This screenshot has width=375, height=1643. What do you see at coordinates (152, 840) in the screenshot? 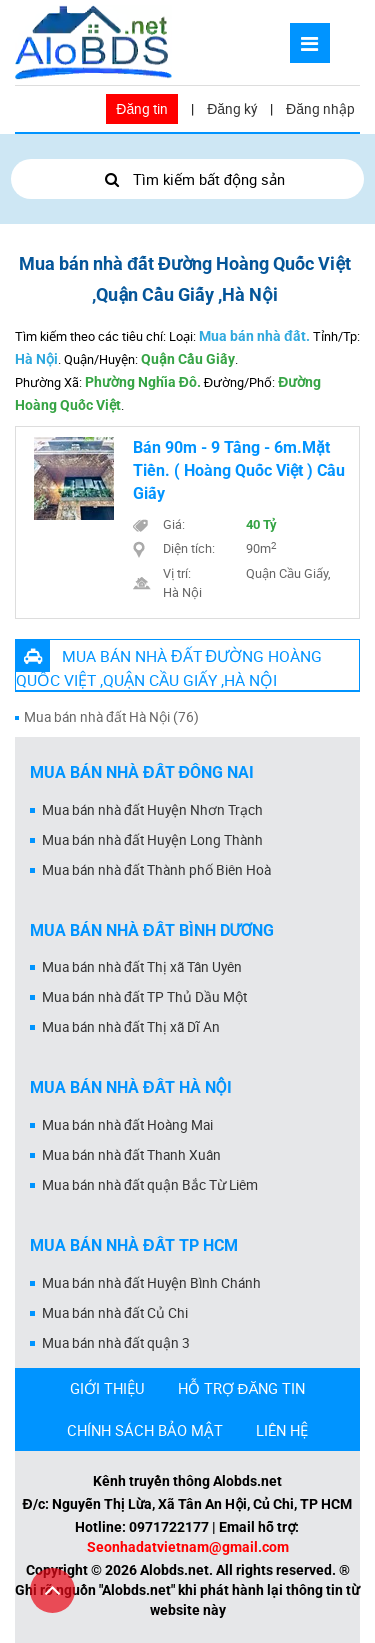
I see `Mua bán nhà đất Huyện Long Thành` at bounding box center [152, 840].